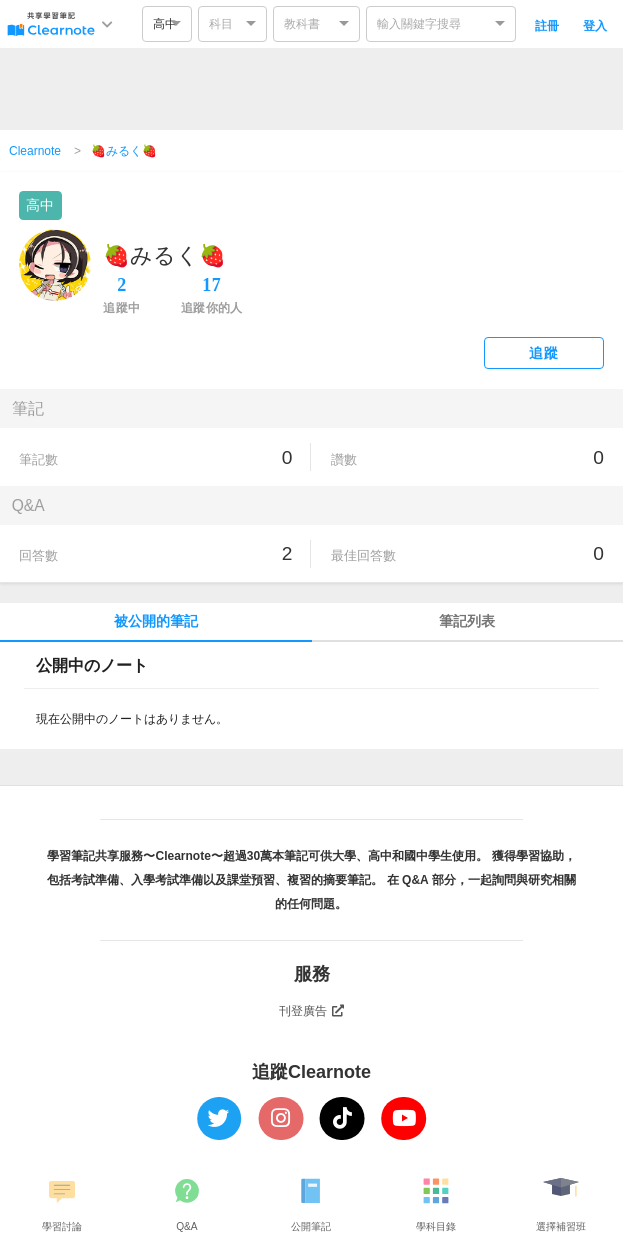 The image size is (623, 1242). What do you see at coordinates (547, 26) in the screenshot?
I see `註冊` at bounding box center [547, 26].